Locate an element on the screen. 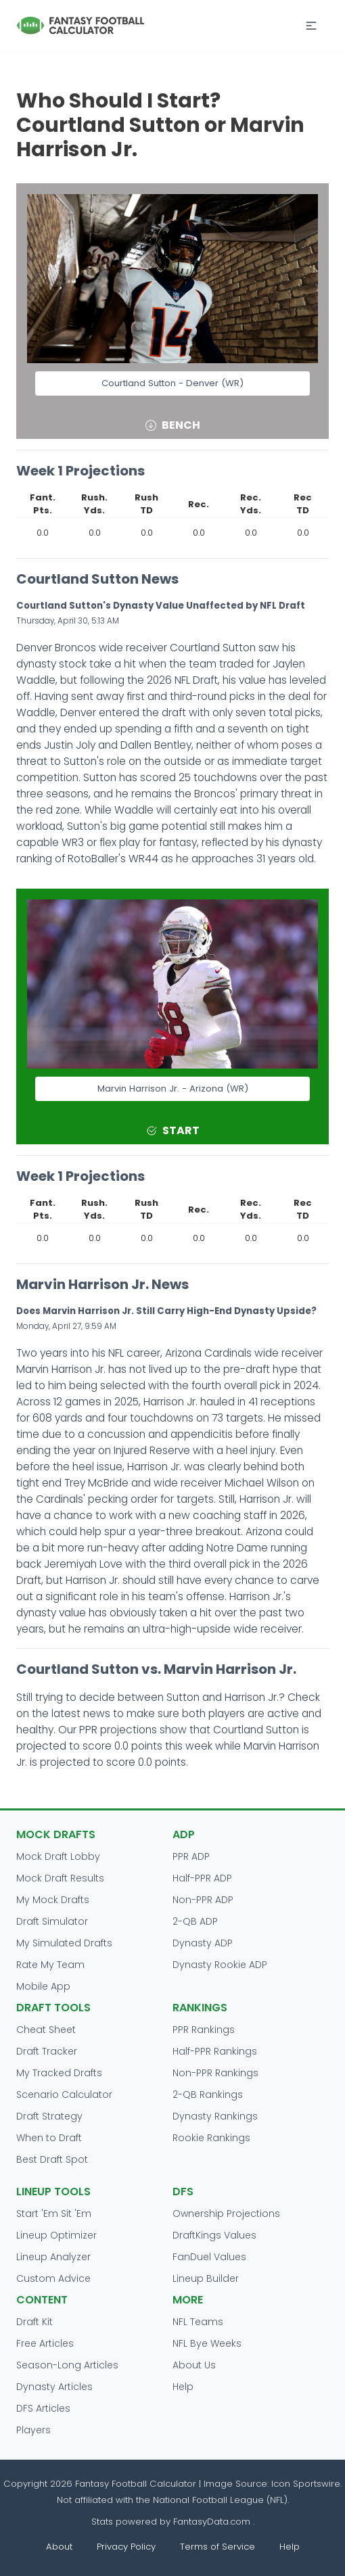  Free Articles is located at coordinates (45, 2343).